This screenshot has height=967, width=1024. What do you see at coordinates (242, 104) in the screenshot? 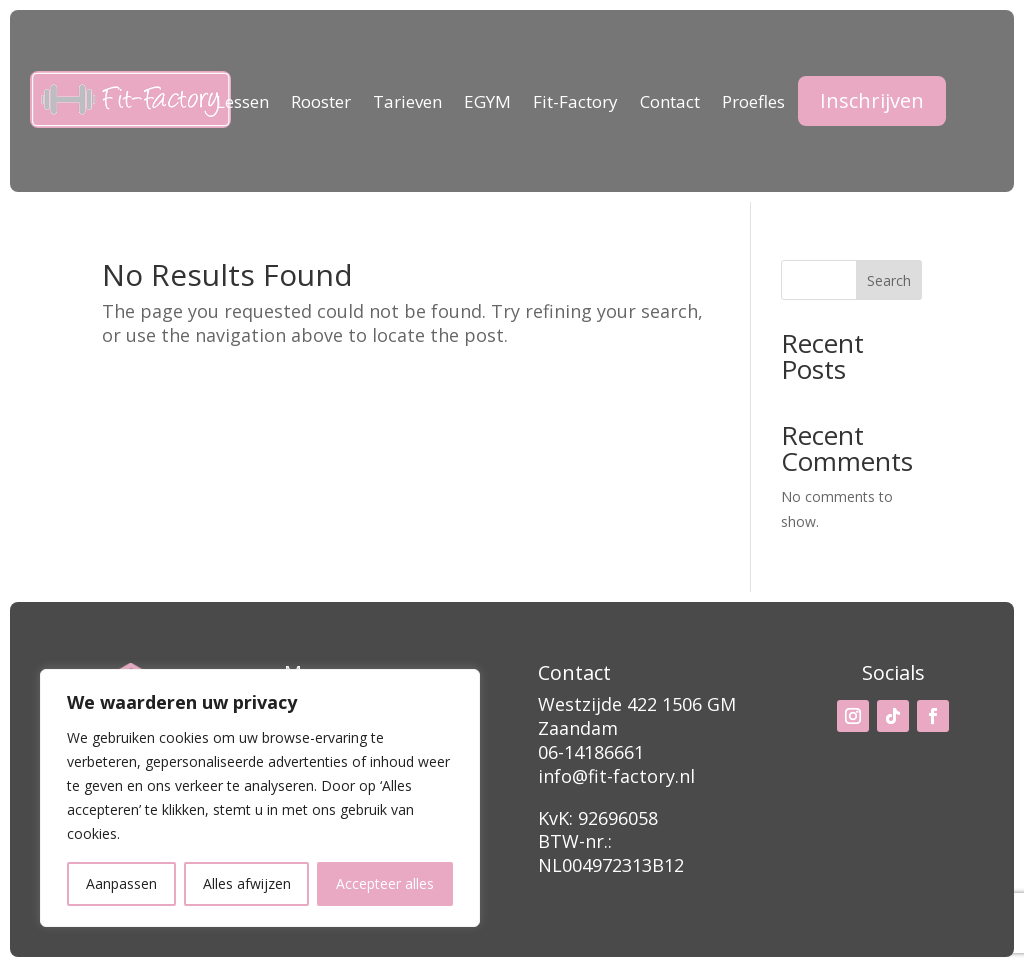
I see `Lessen` at bounding box center [242, 104].